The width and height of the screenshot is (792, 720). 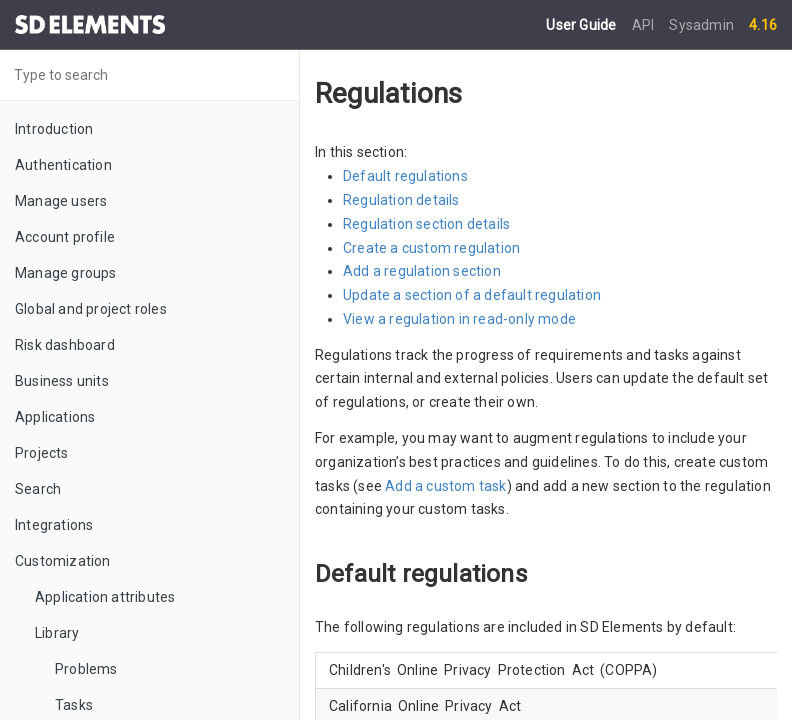 I want to click on Add a custom task, so click(x=445, y=486).